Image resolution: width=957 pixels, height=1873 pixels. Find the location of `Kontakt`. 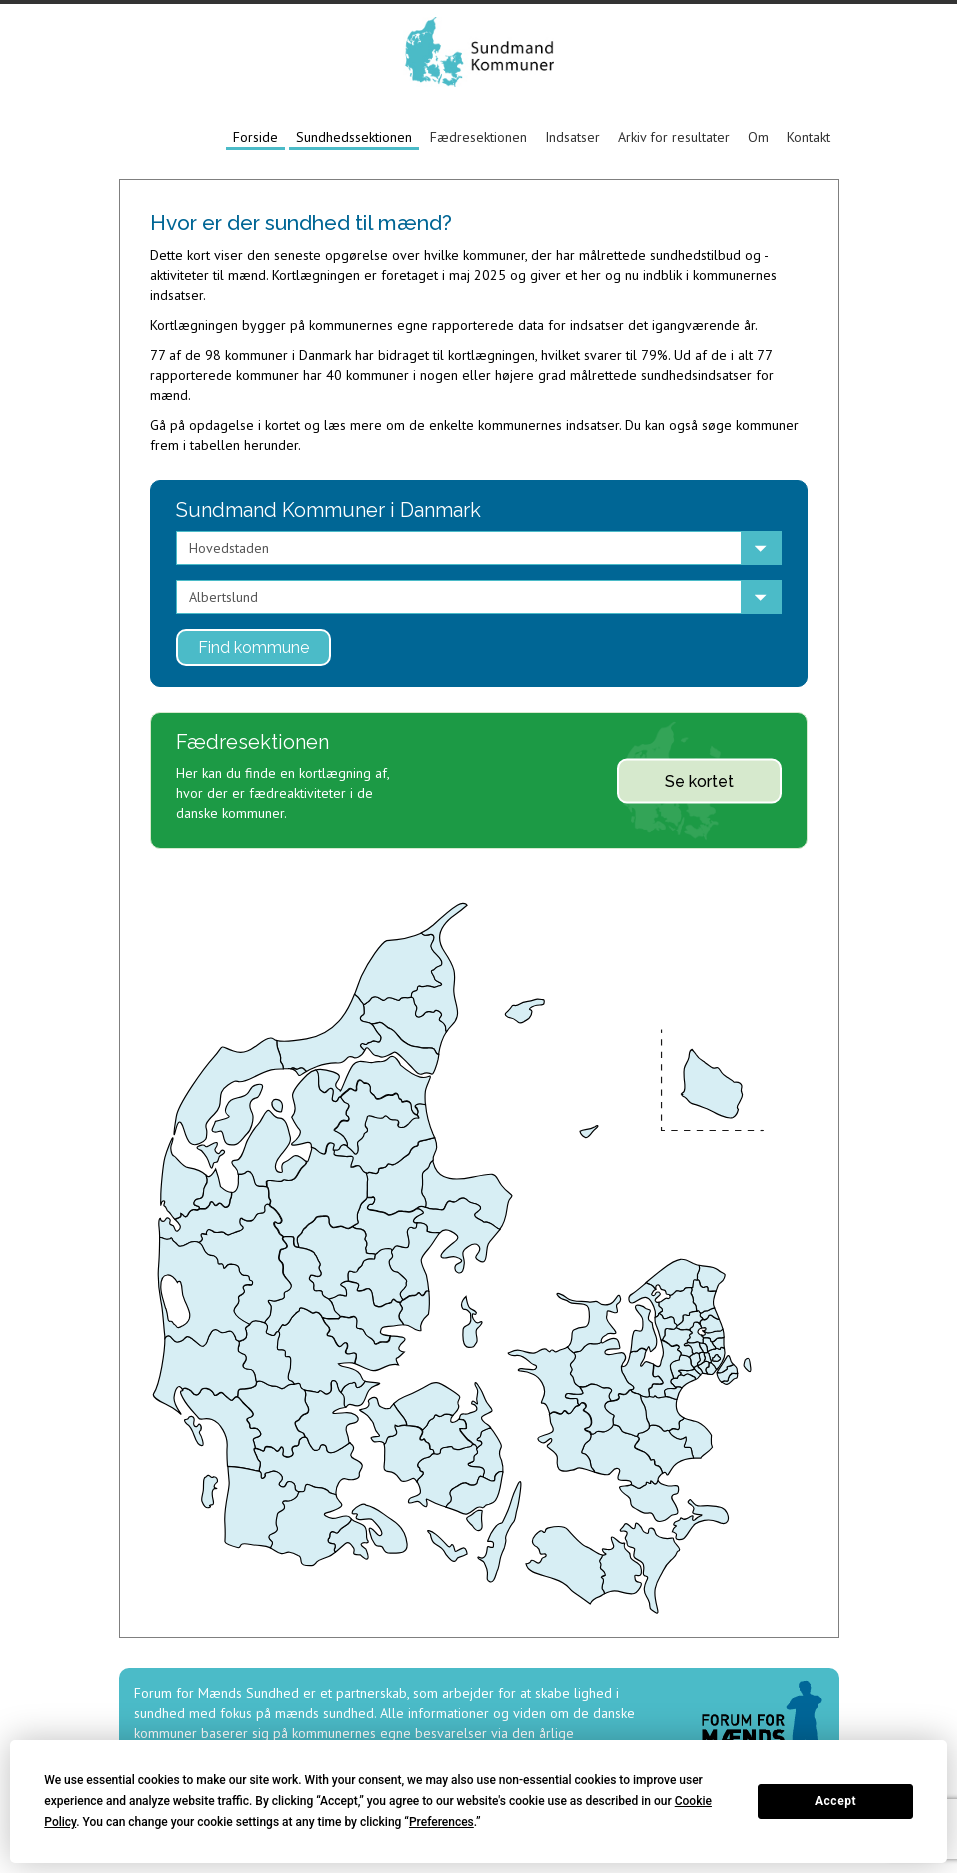

Kontakt is located at coordinates (808, 137).